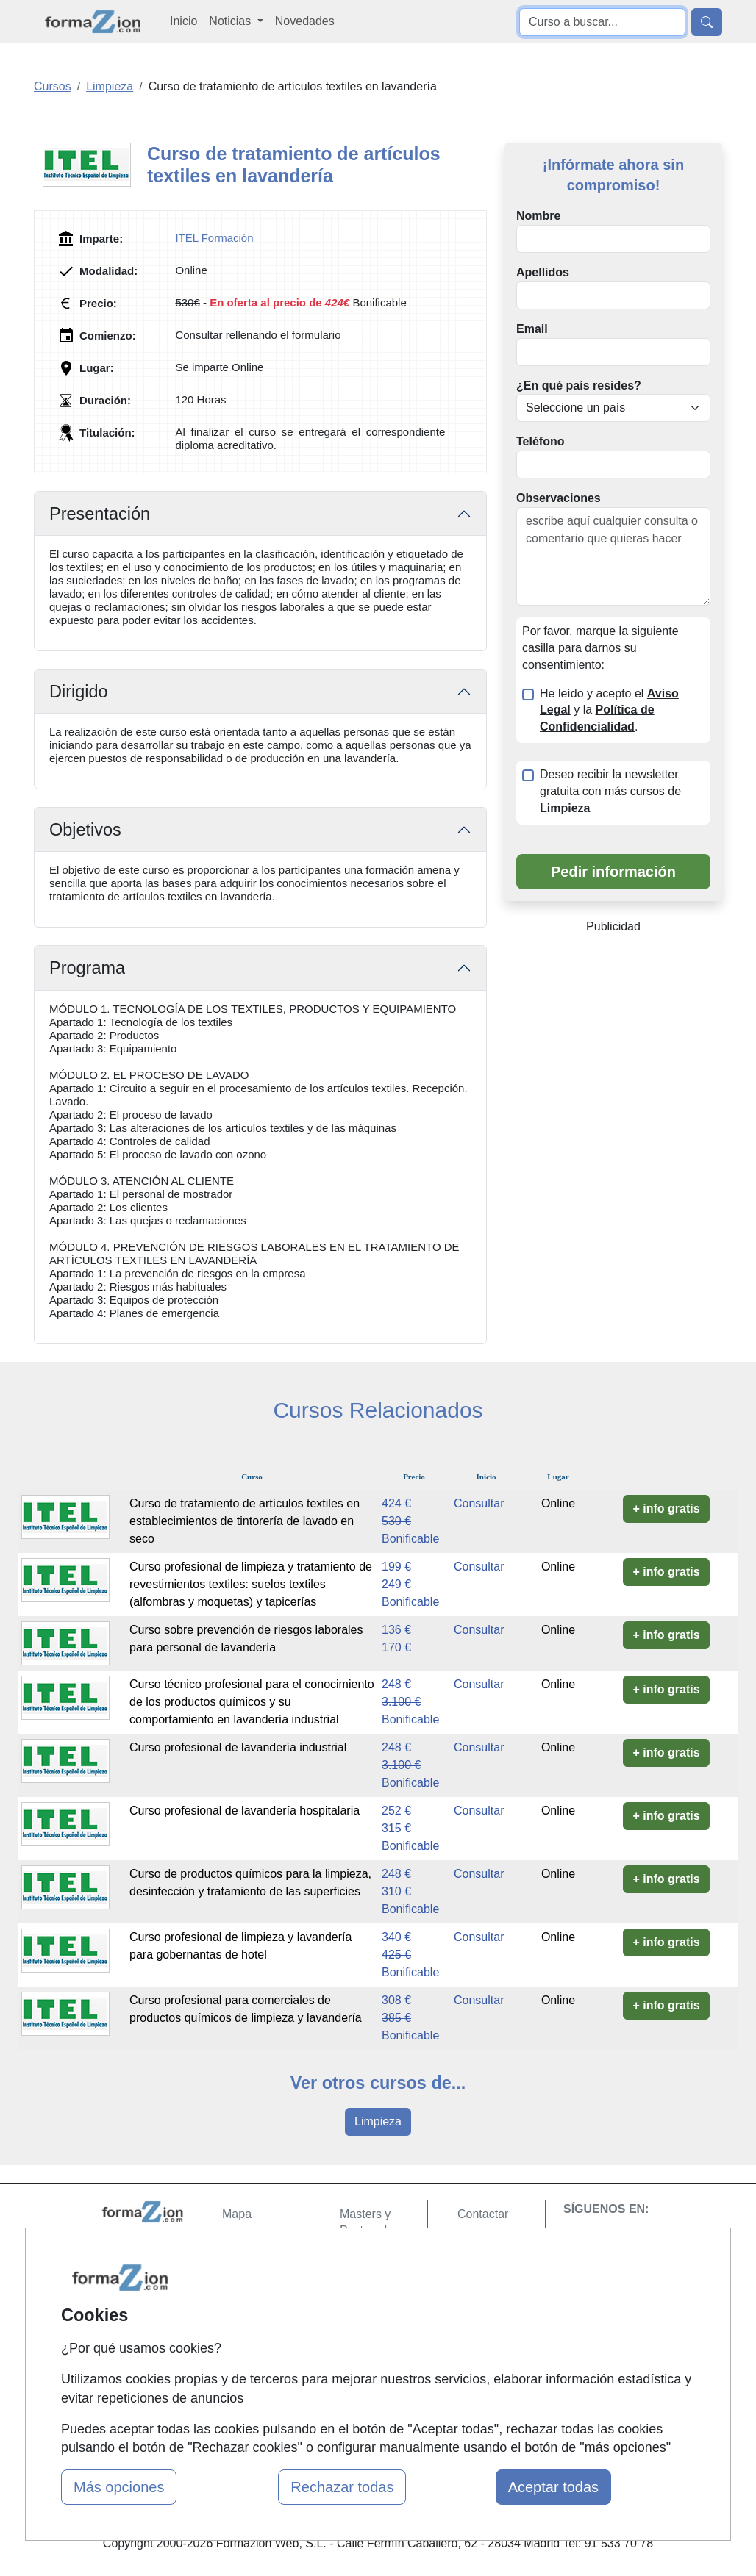 The image size is (756, 2576). What do you see at coordinates (540, 441) in the screenshot?
I see `Teléfono` at bounding box center [540, 441].